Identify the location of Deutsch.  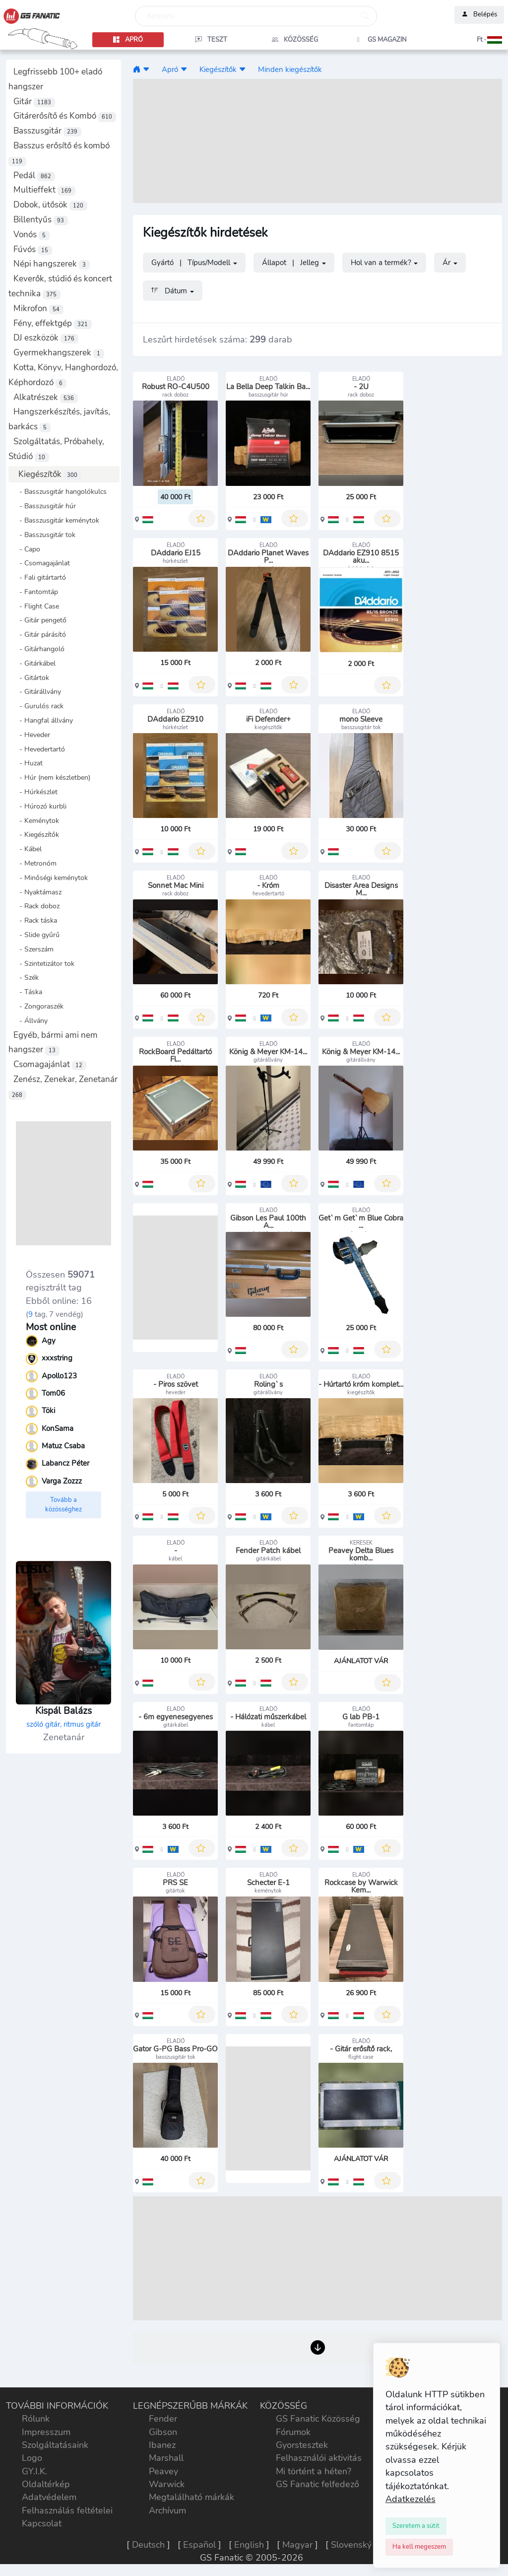
(148, 2545).